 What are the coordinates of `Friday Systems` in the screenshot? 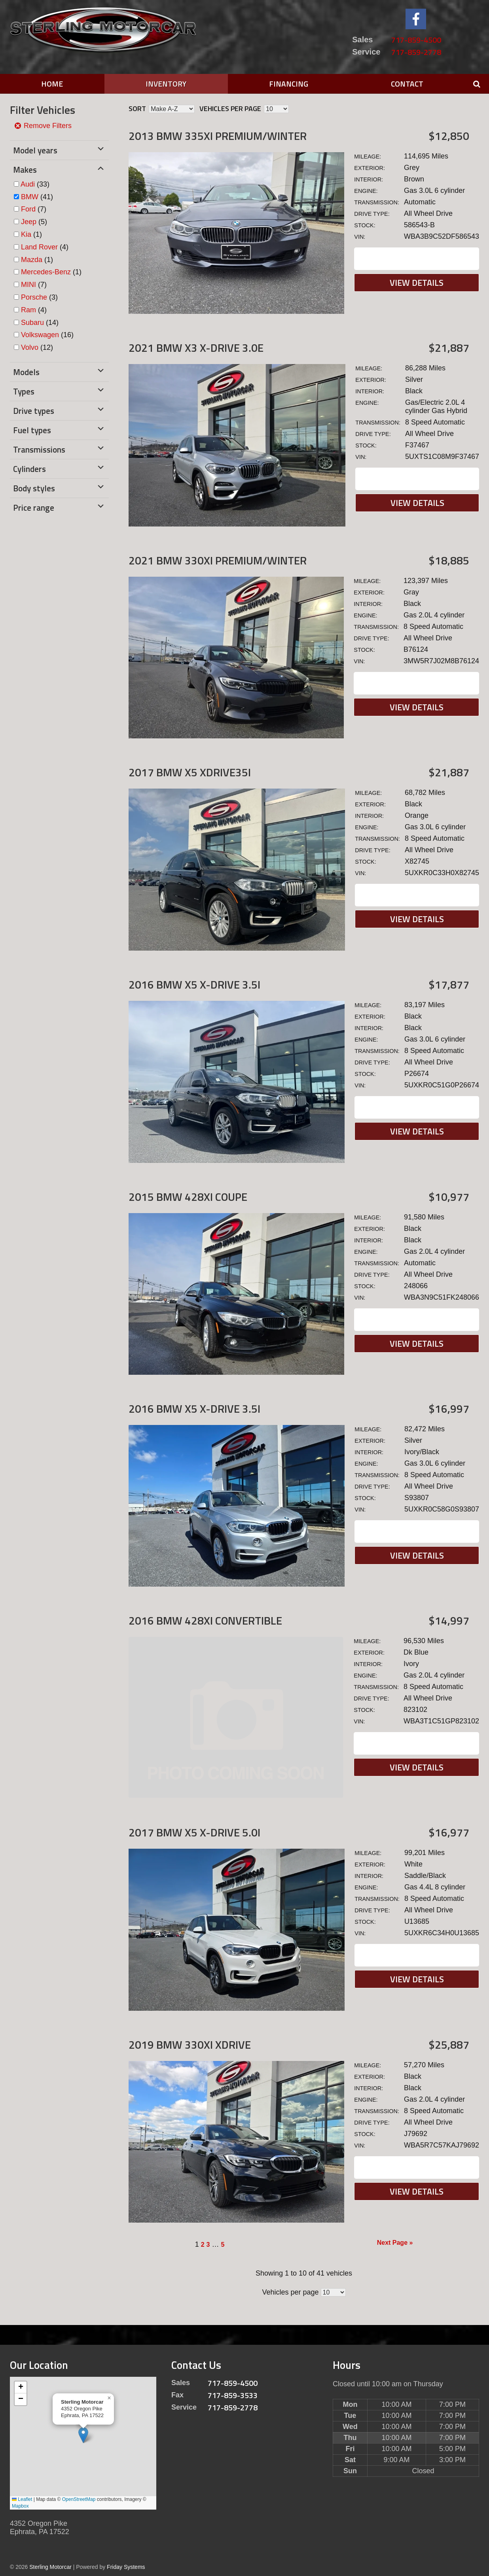 It's located at (126, 2567).